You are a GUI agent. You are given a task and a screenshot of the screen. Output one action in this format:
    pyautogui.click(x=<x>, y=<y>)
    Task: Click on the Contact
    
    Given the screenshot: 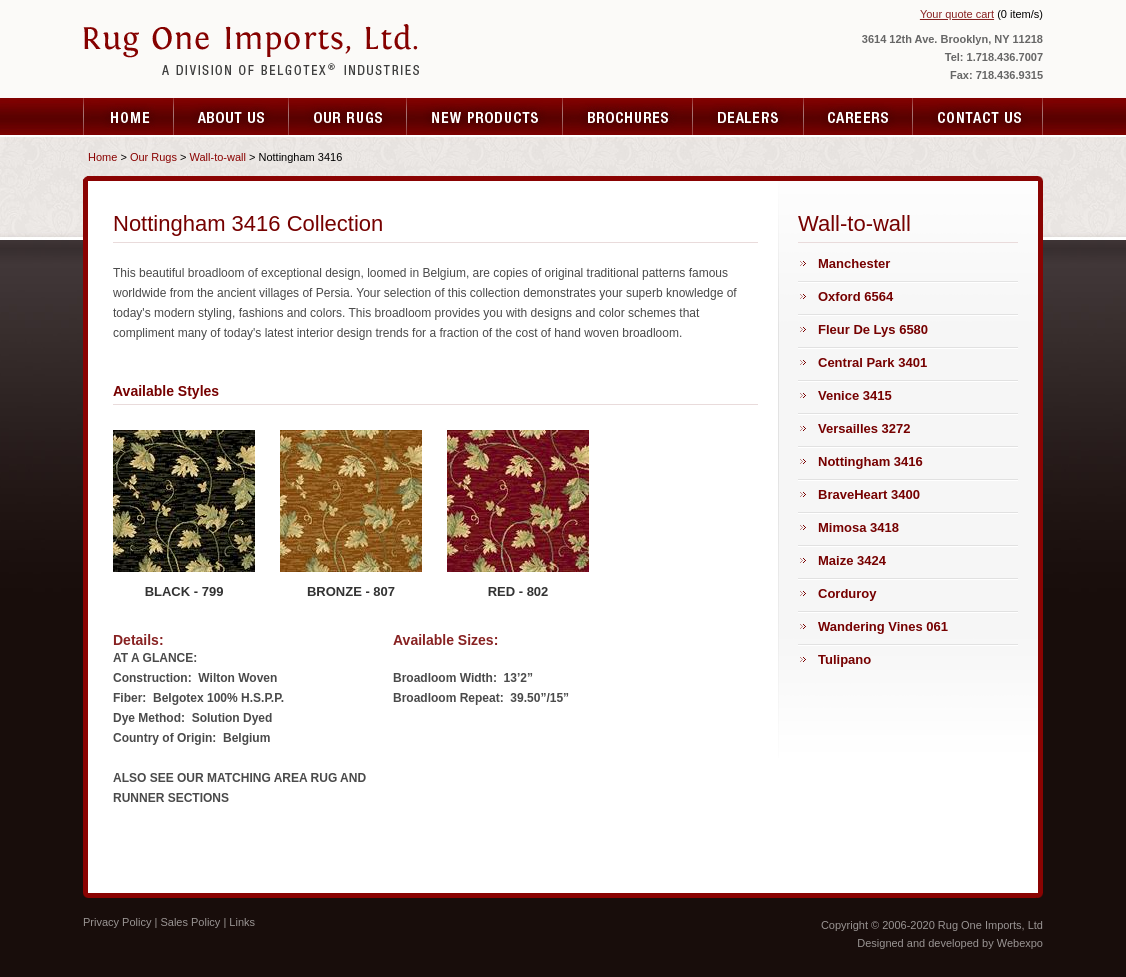 What is the action you would take?
    pyautogui.click(x=978, y=116)
    